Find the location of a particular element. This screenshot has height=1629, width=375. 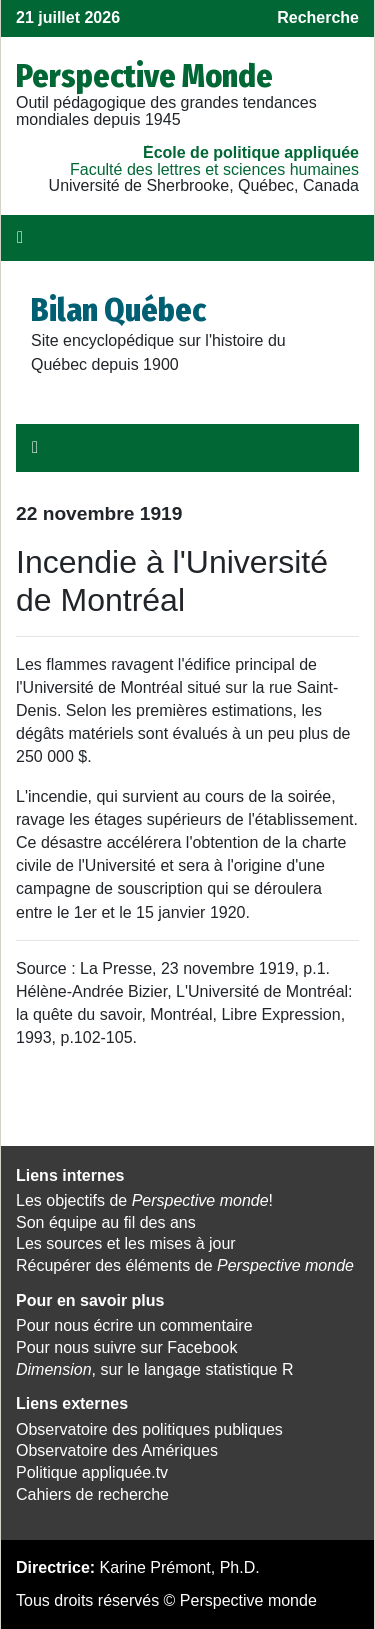

Son équipe au fil des ans is located at coordinates (106, 1222).